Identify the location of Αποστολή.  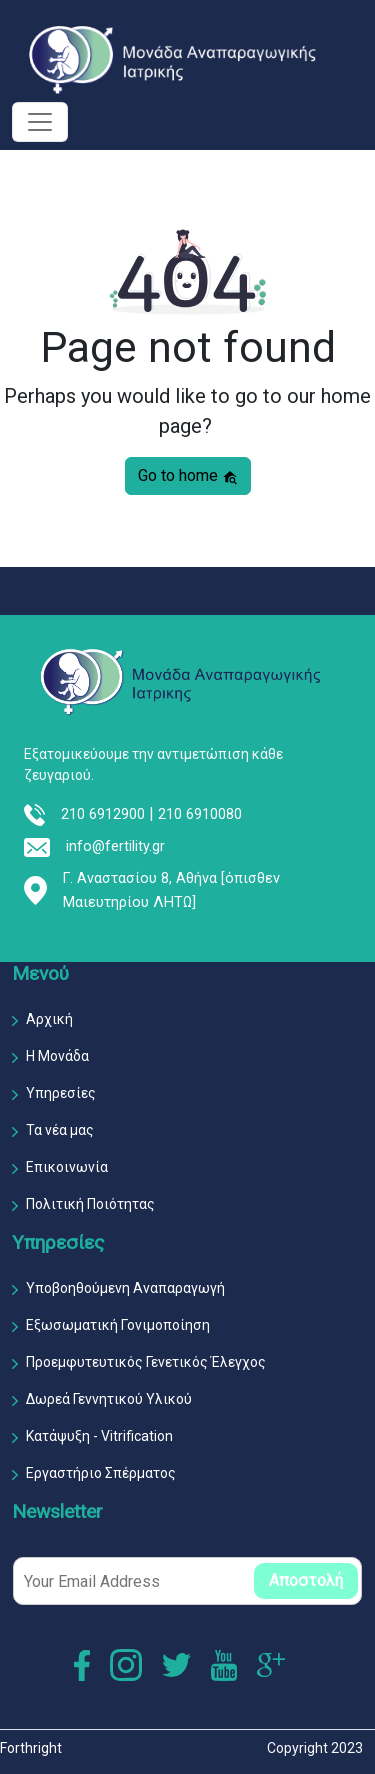
(306, 1580).